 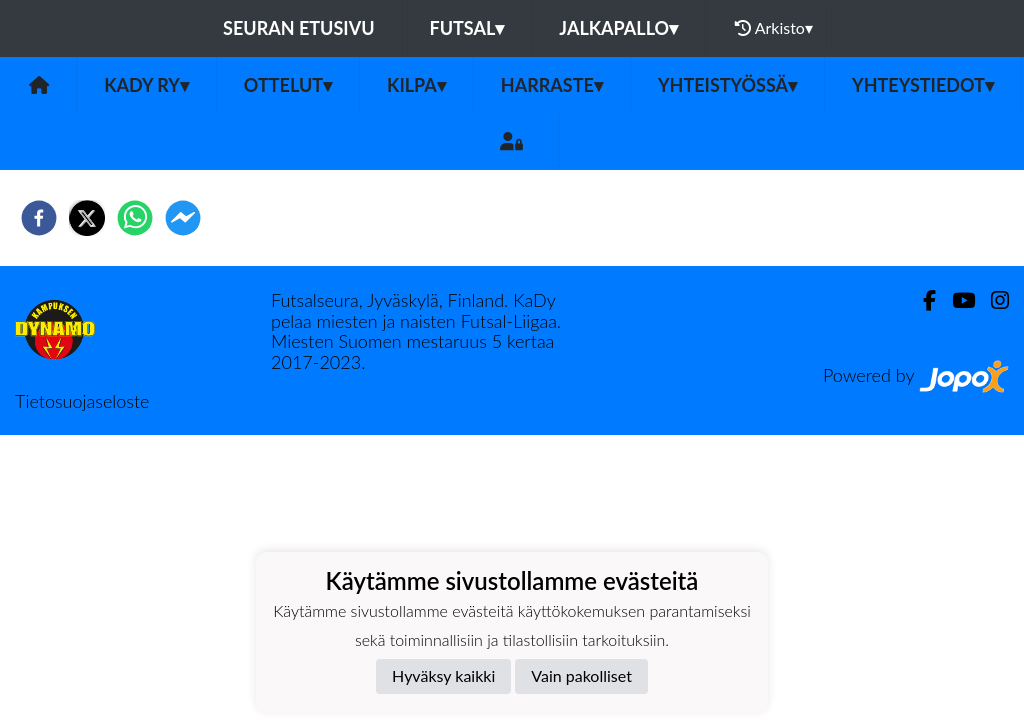 What do you see at coordinates (581, 675) in the screenshot?
I see `Vain pakolliset` at bounding box center [581, 675].